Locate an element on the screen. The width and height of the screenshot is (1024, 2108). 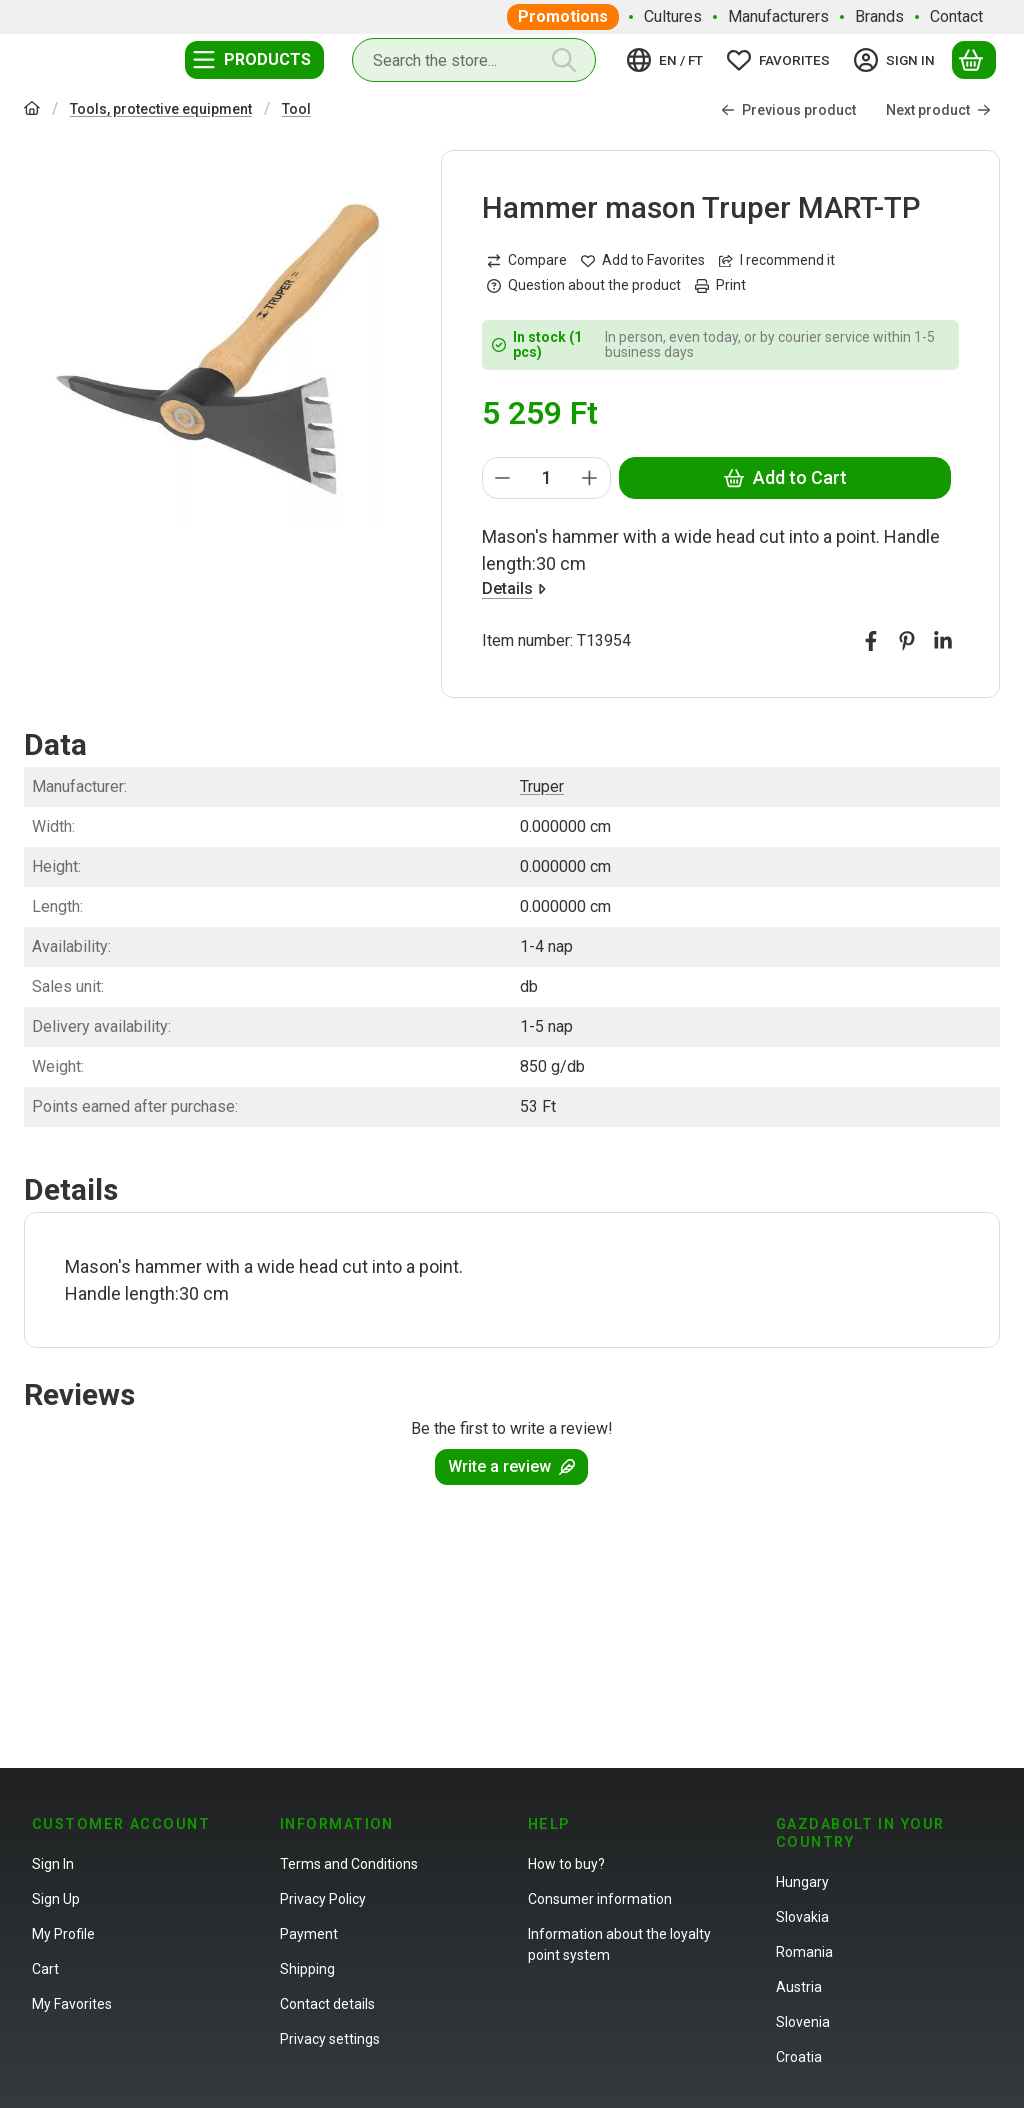
Croatia is located at coordinates (799, 2057).